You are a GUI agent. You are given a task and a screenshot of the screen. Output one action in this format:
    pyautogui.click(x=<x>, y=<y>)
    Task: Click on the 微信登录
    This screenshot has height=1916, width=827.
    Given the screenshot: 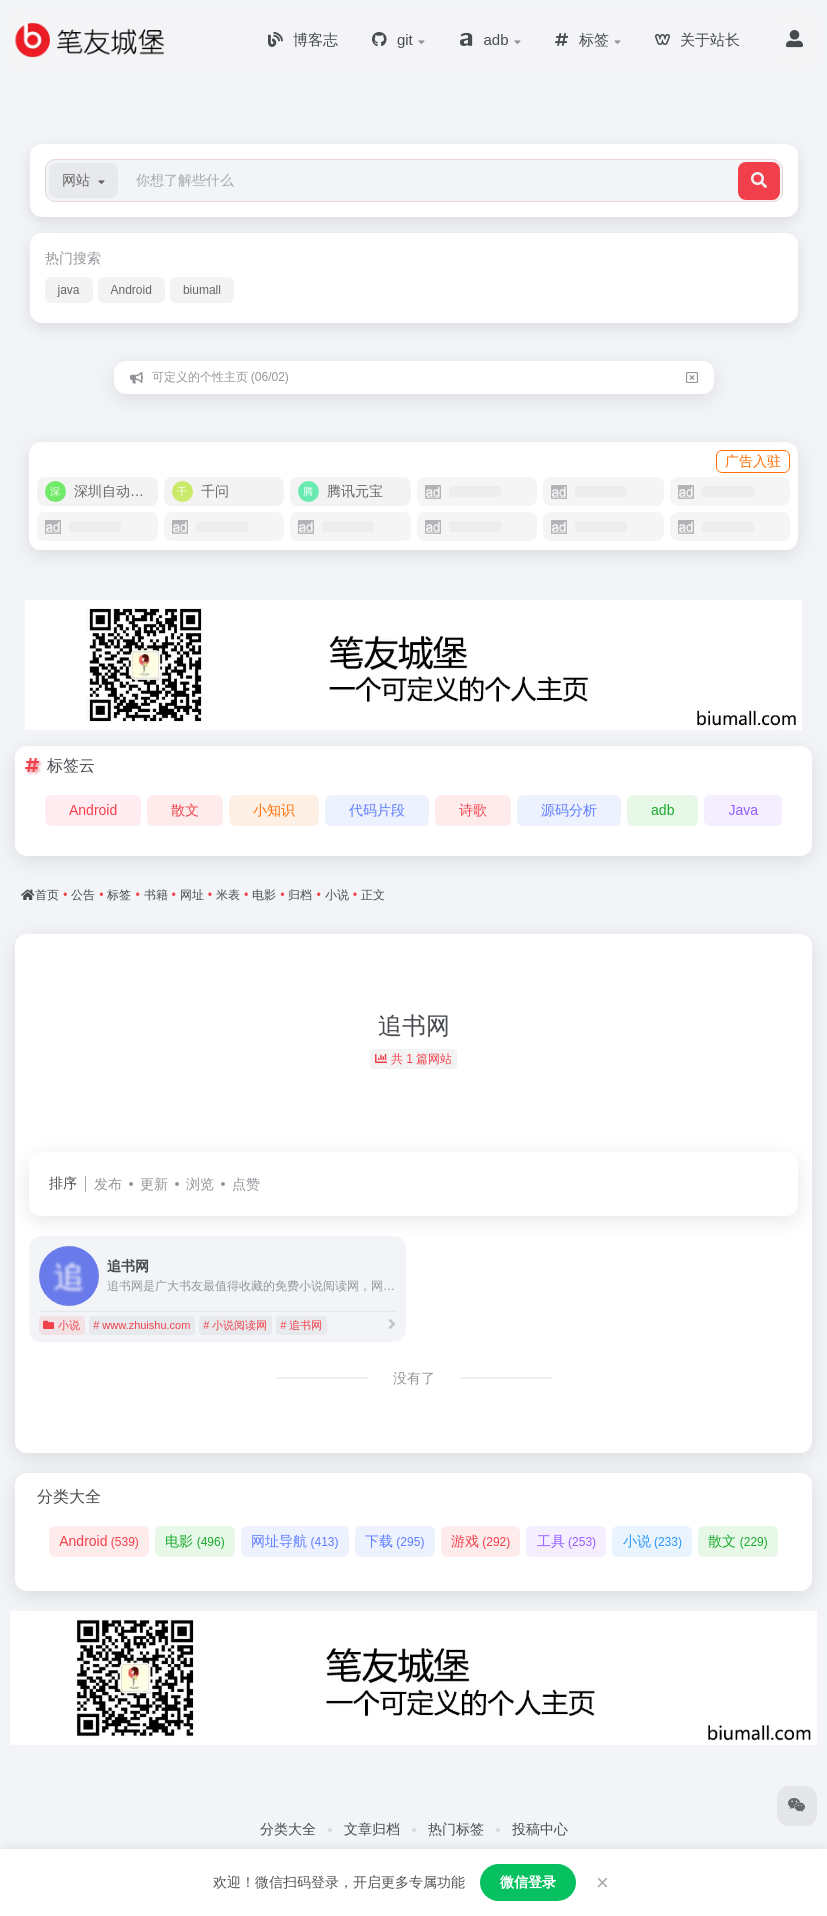 What is the action you would take?
    pyautogui.click(x=528, y=1882)
    